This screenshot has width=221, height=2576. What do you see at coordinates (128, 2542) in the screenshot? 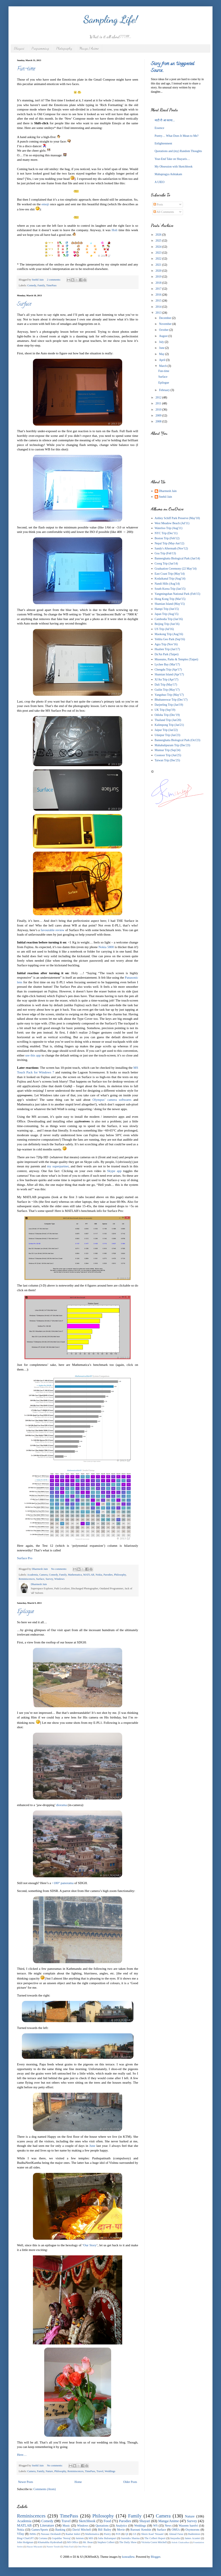
I see `The Daily Show` at bounding box center [128, 2542].